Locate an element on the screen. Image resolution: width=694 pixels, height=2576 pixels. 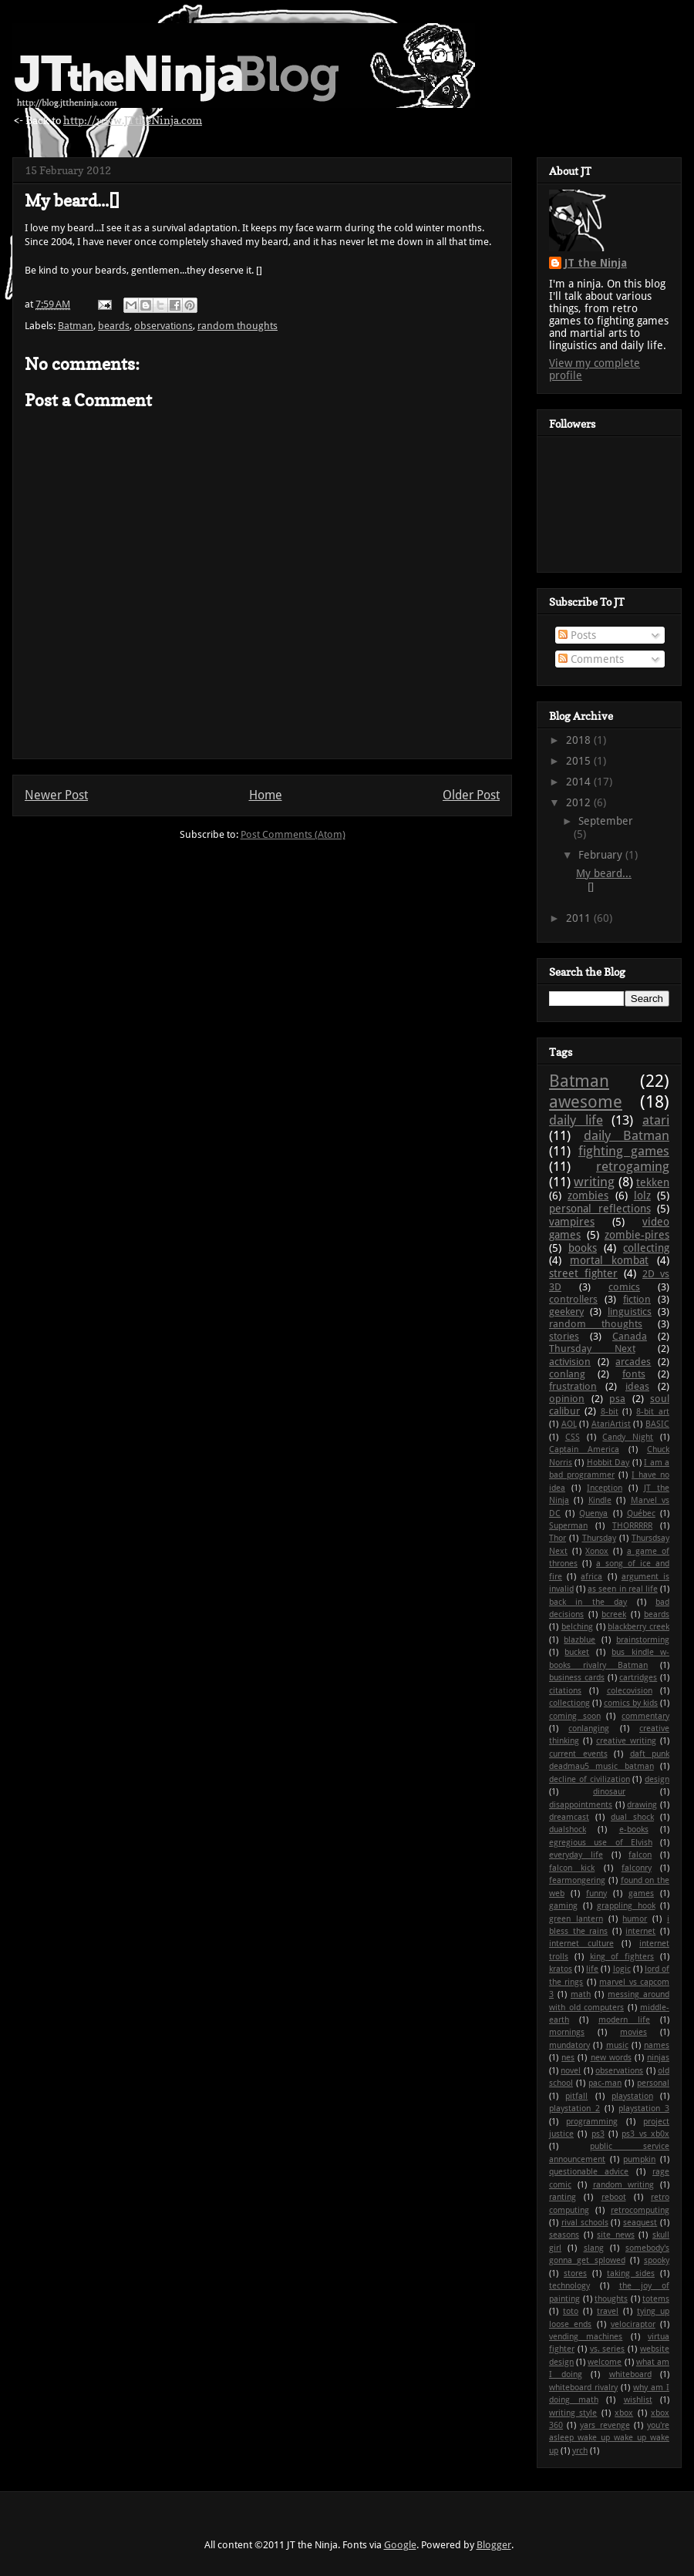
everyday life is located at coordinates (576, 1855).